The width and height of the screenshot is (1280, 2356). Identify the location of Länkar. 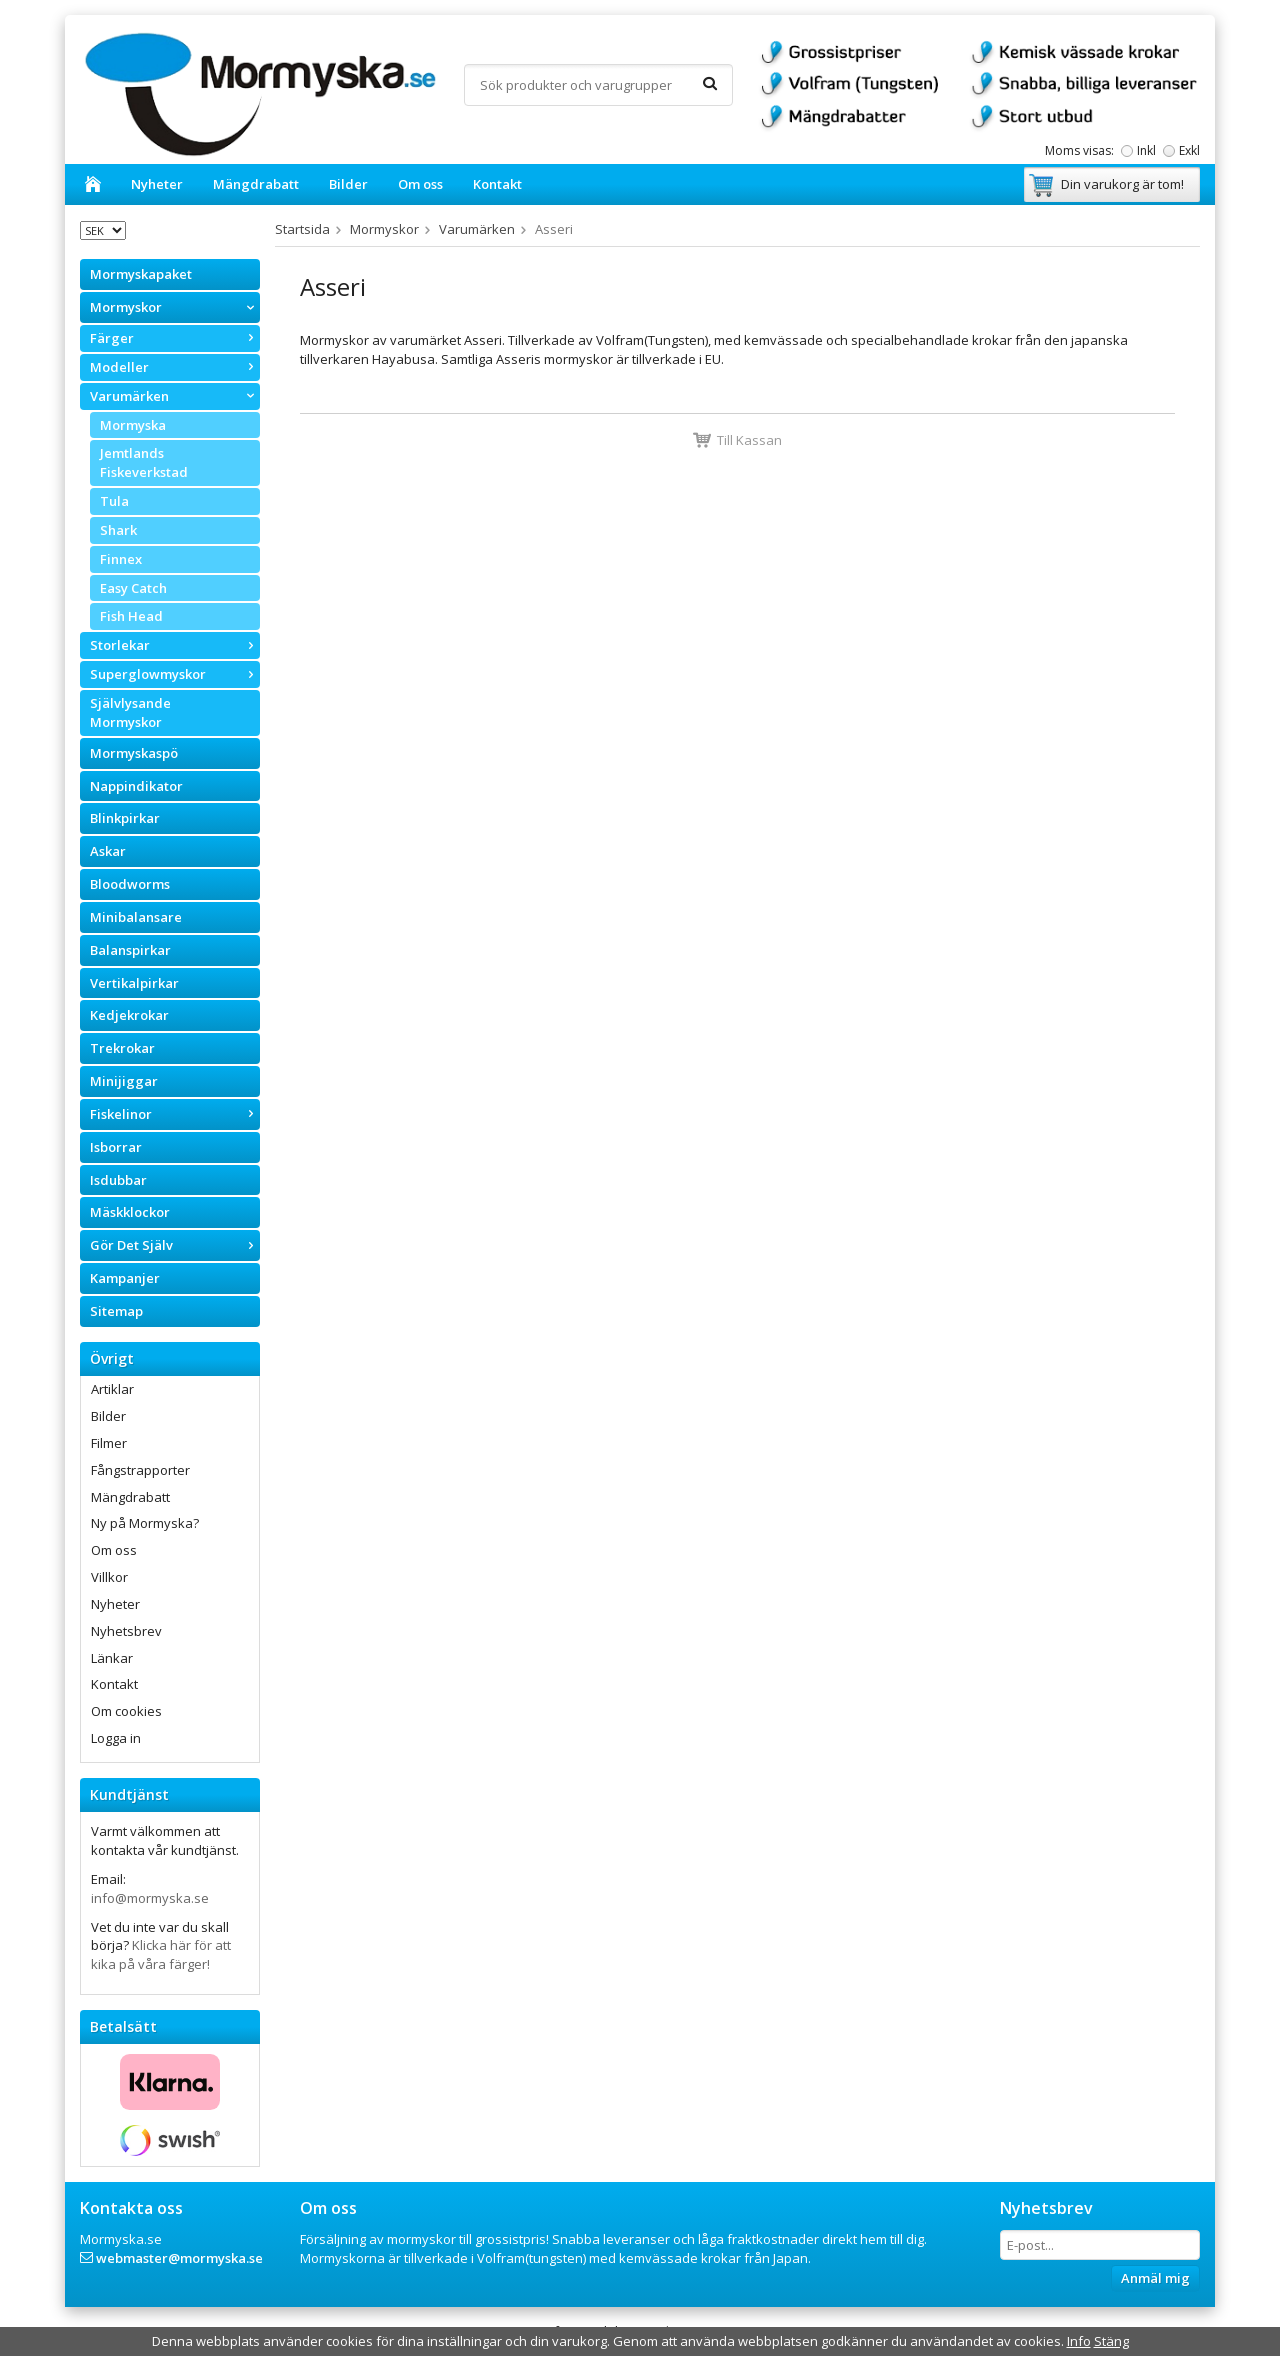
(112, 1658).